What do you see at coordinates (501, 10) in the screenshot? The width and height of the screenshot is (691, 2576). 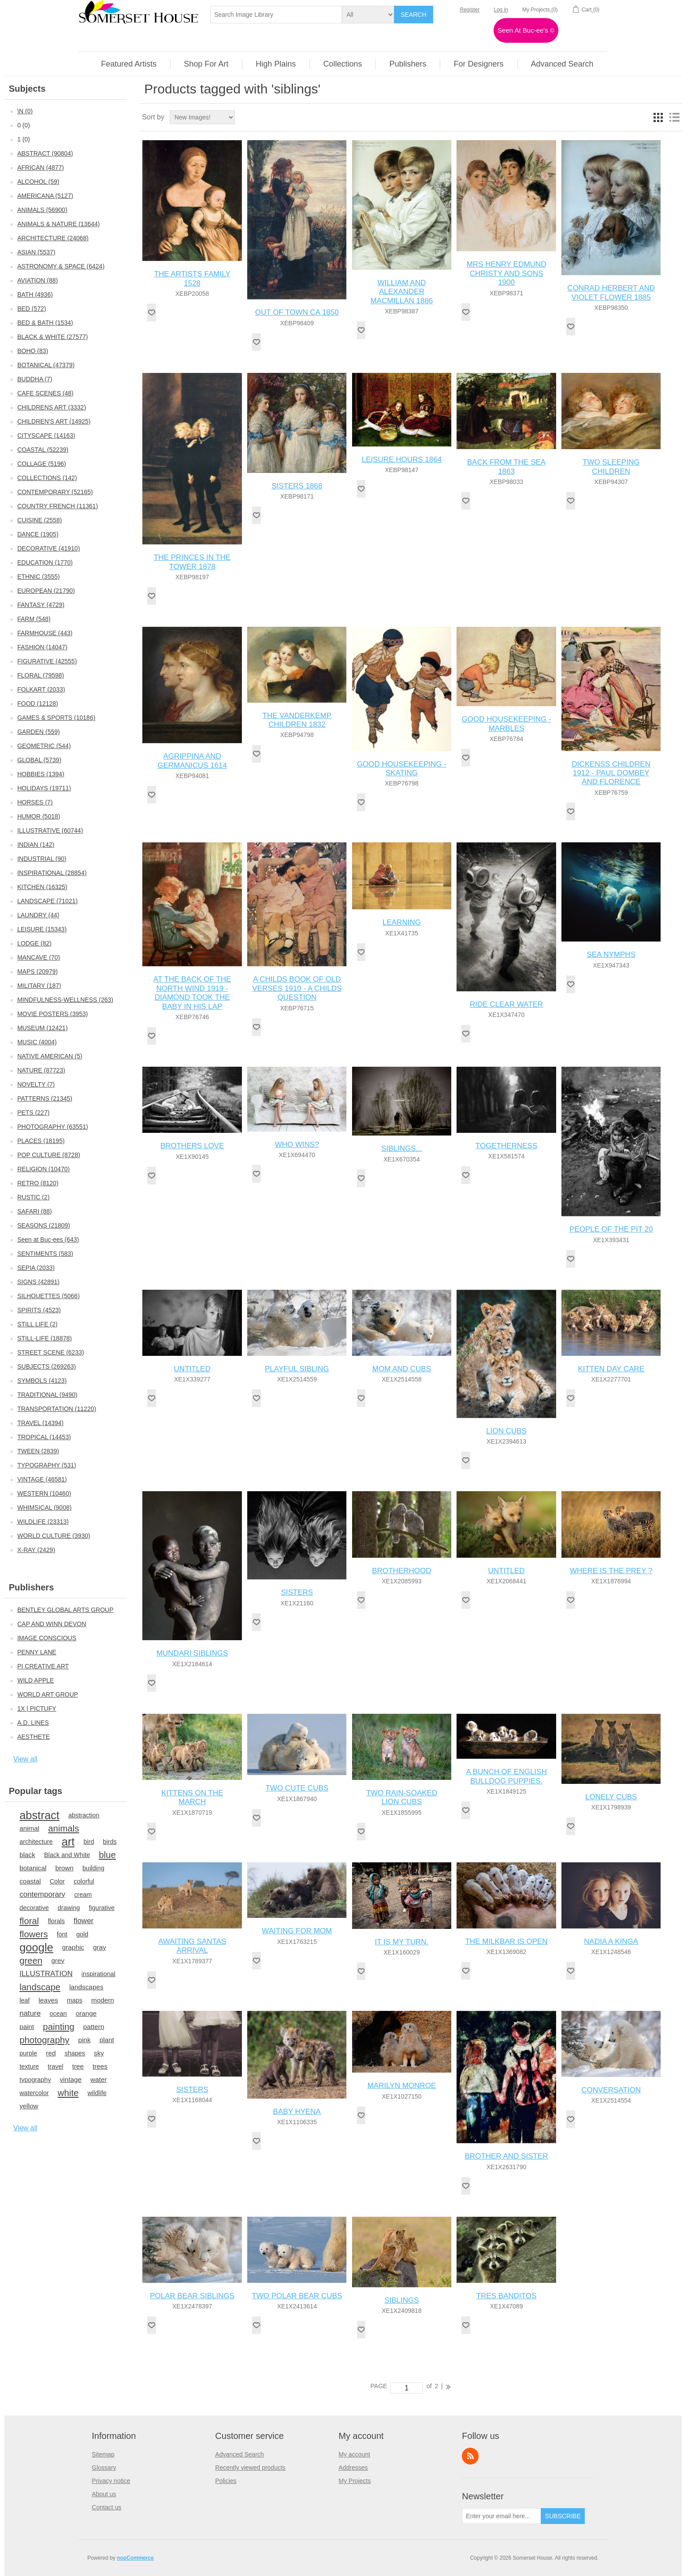 I see `Log in` at bounding box center [501, 10].